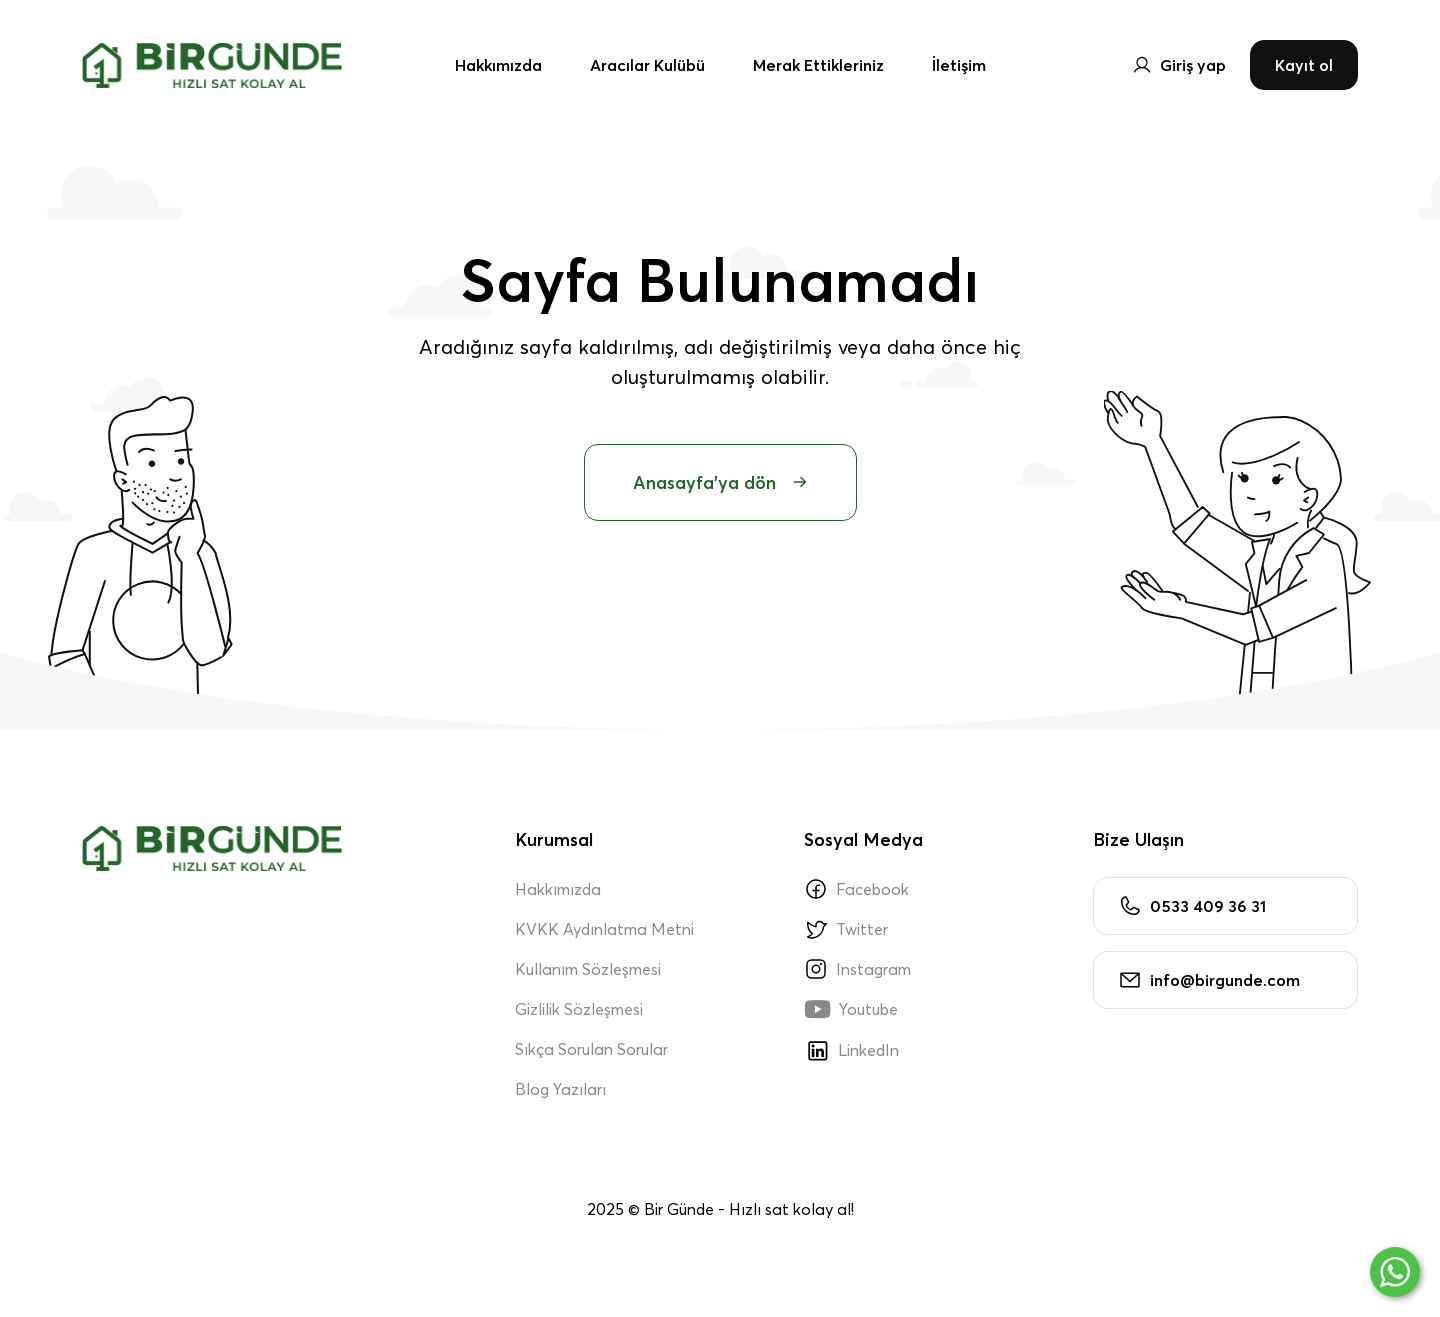  Describe the element at coordinates (560, 1089) in the screenshot. I see `Blog Yazıları` at that location.